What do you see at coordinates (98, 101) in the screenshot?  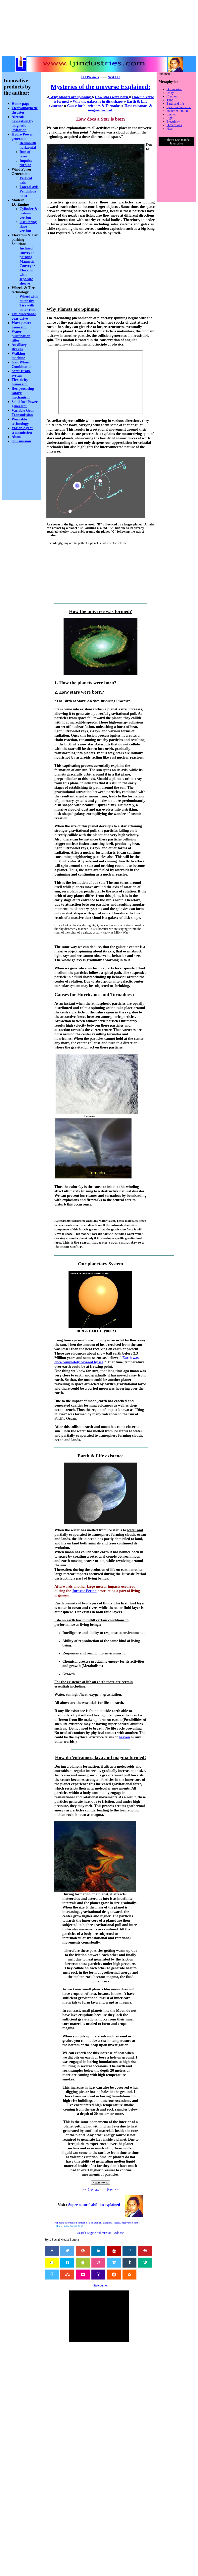 I see `Why the galaxy is in disk shape` at bounding box center [98, 101].